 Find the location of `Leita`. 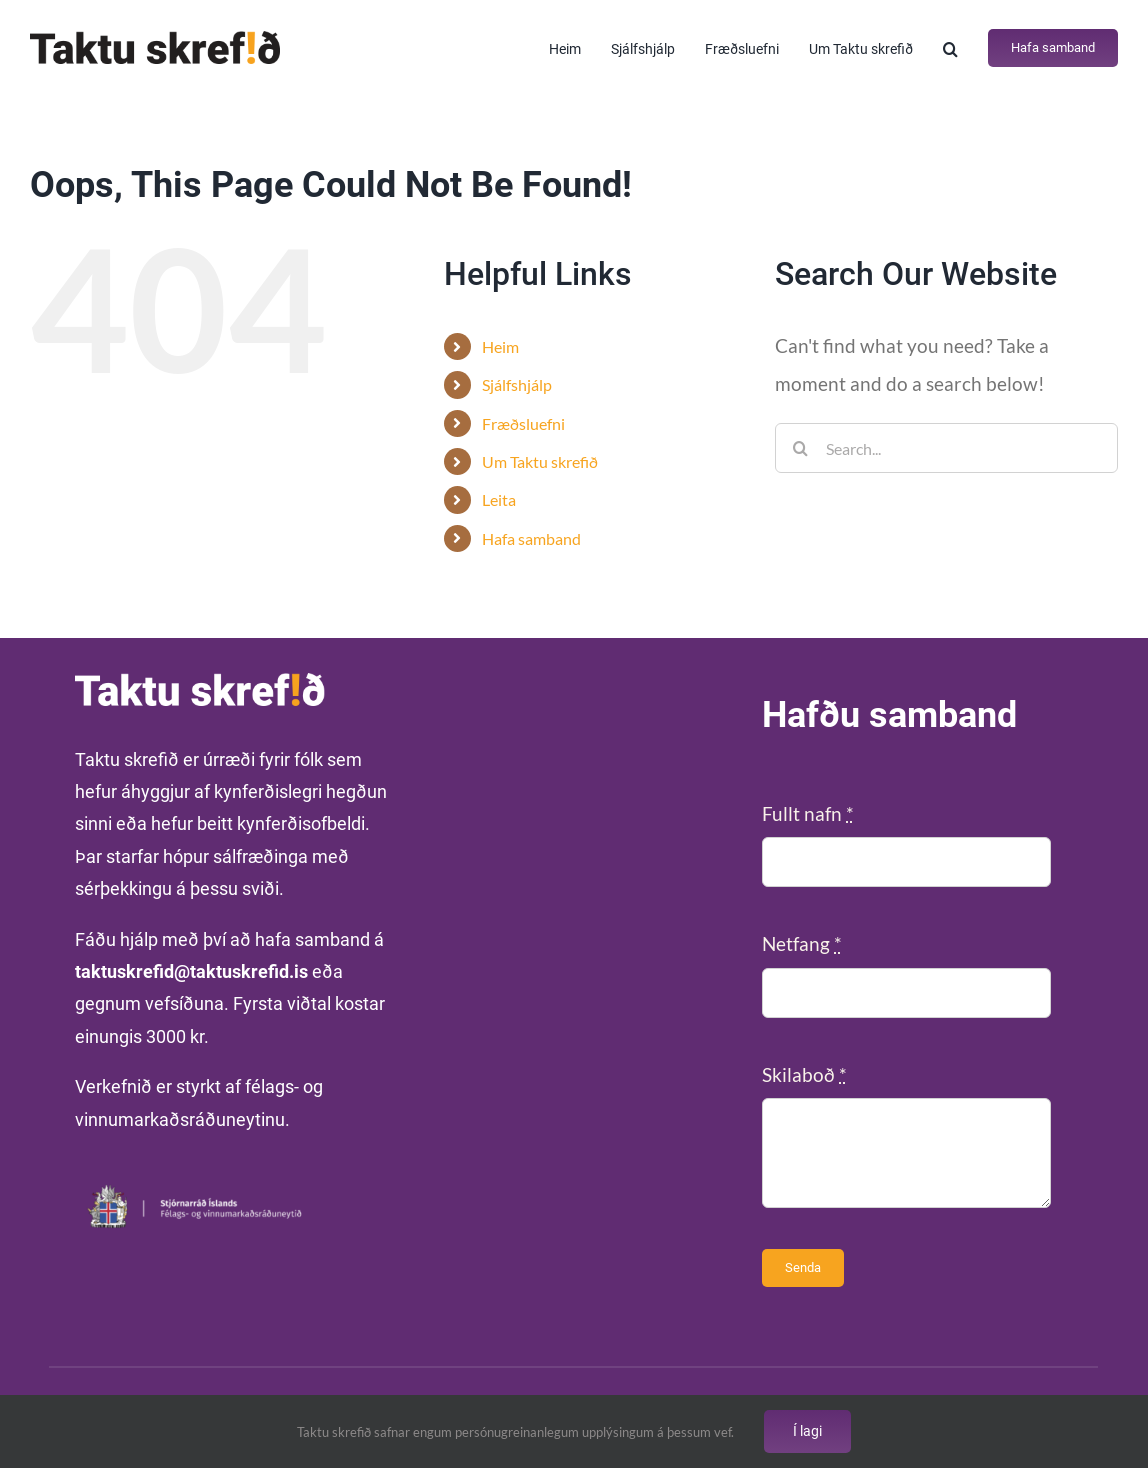

Leita is located at coordinates (499, 499).